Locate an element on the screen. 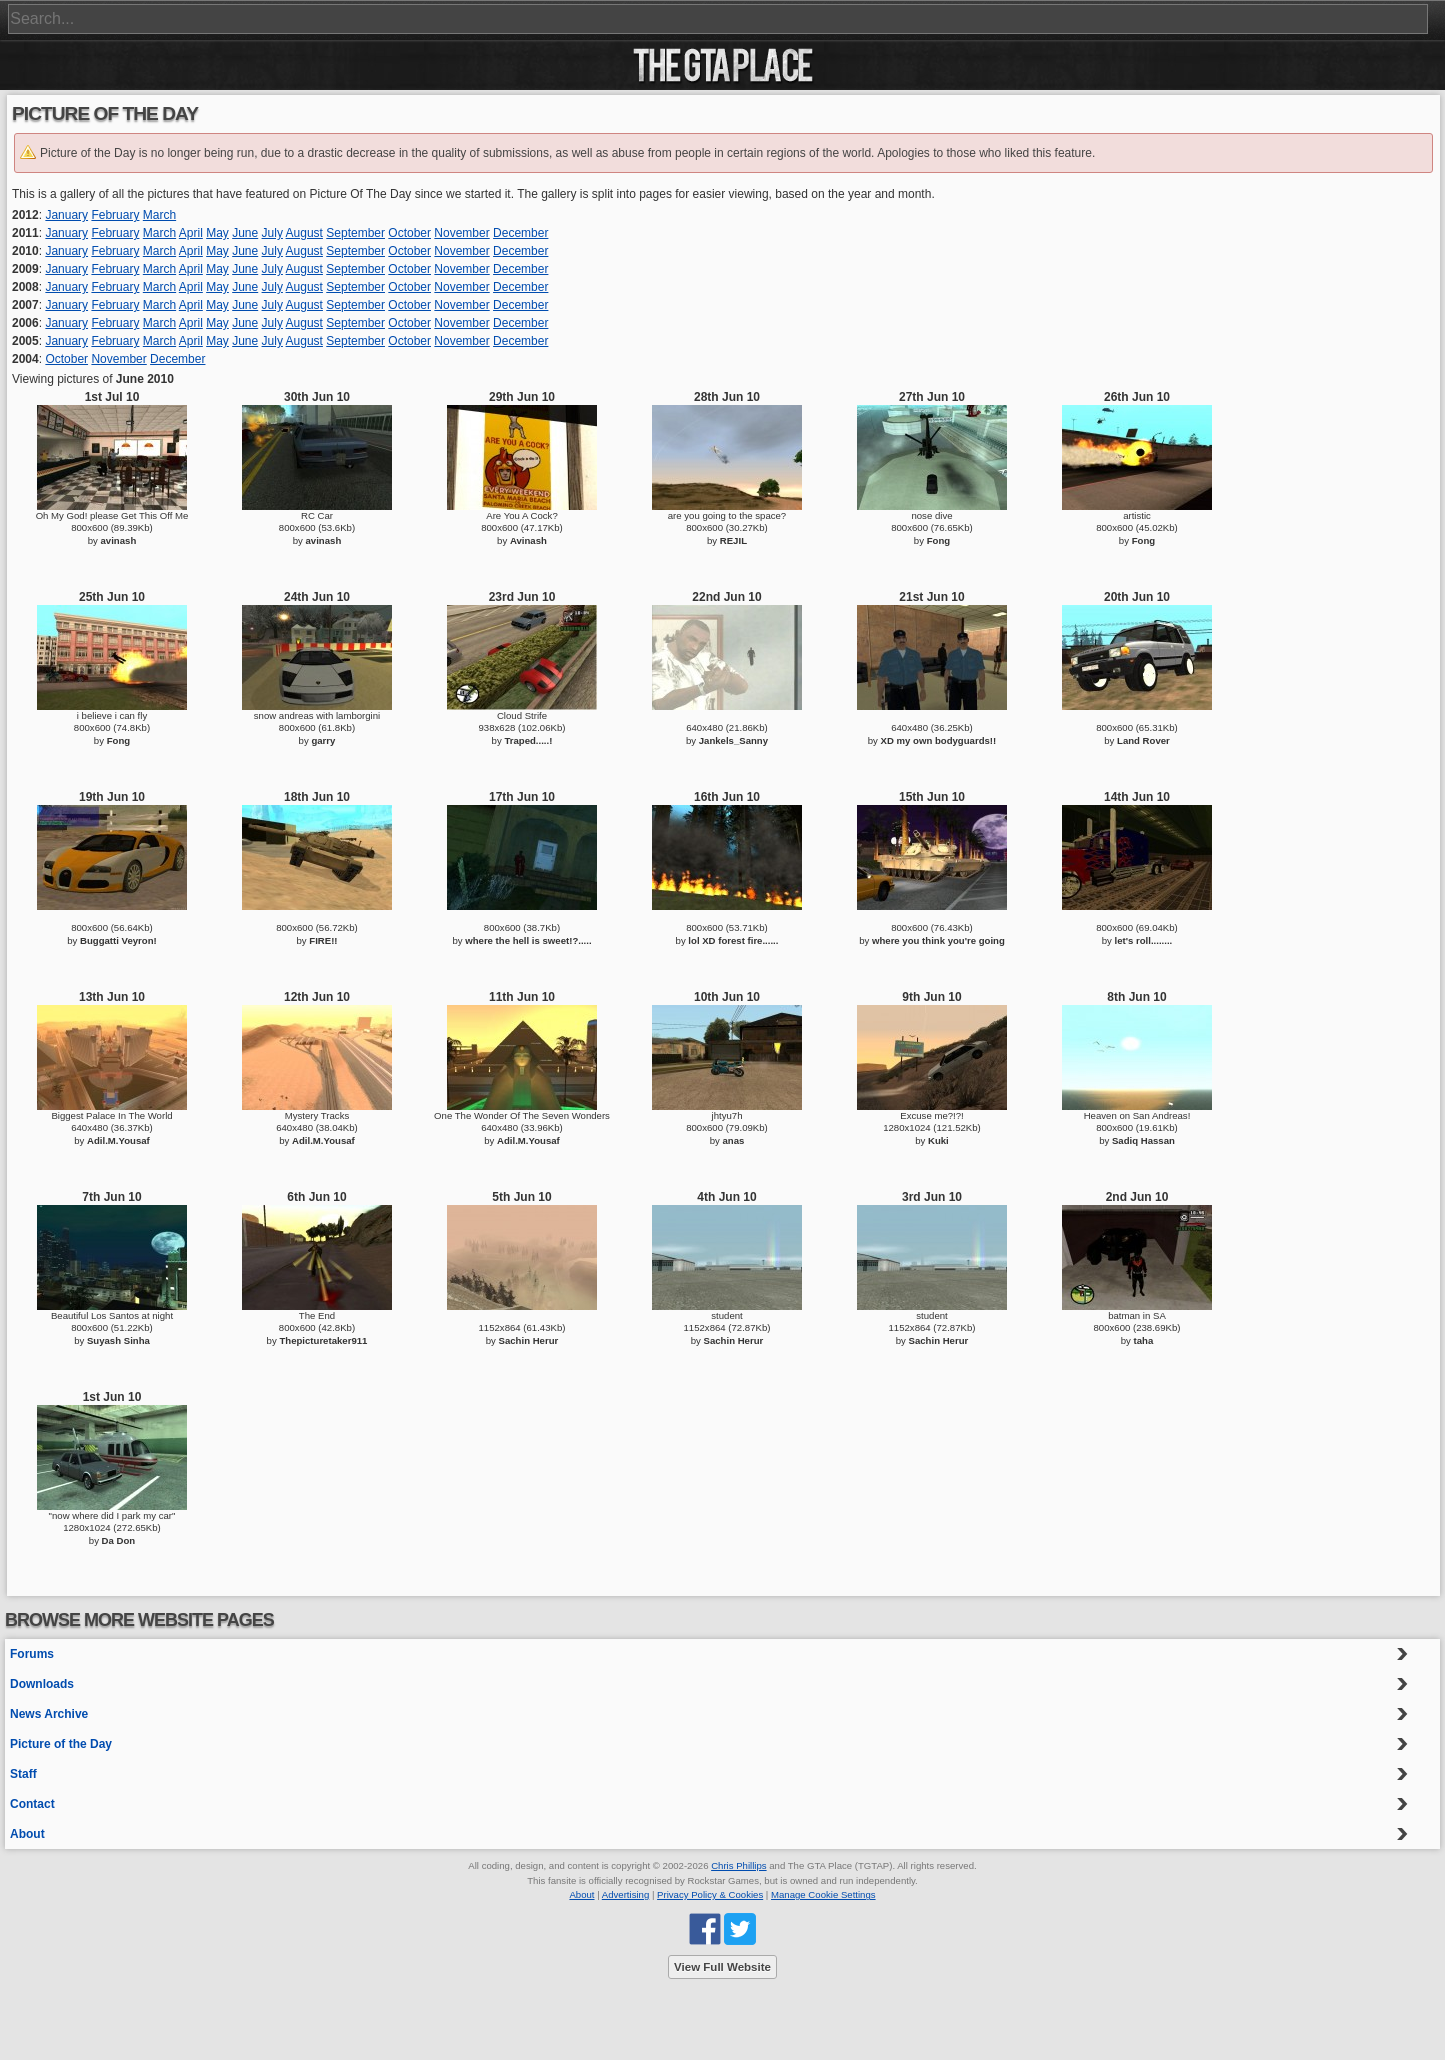  March is located at coordinates (159, 215).